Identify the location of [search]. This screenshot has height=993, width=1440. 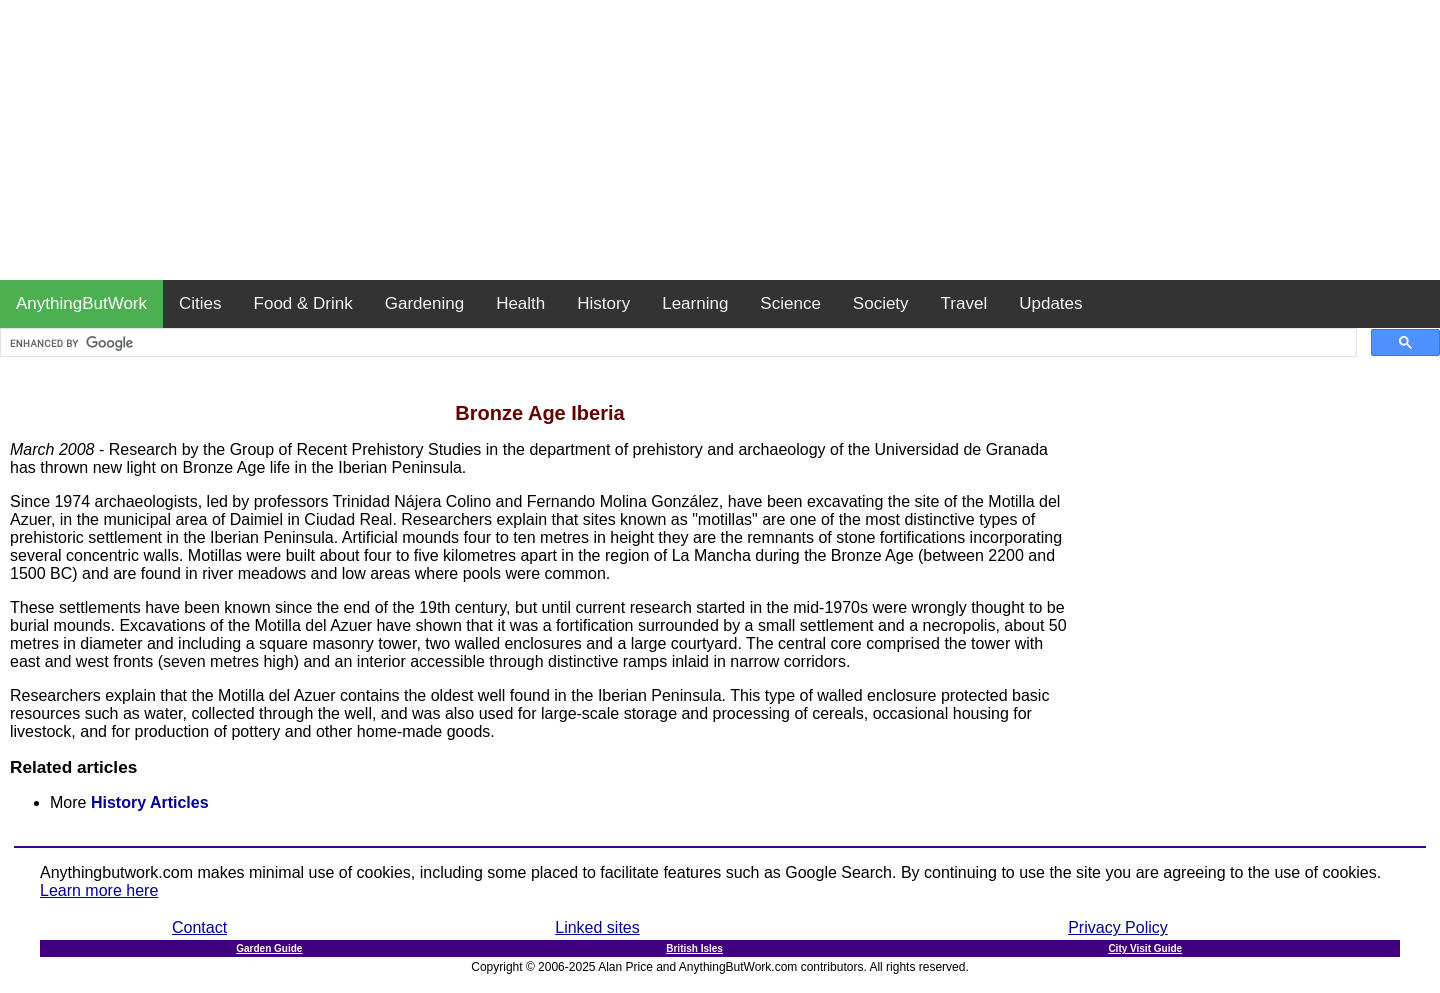
(676, 343).